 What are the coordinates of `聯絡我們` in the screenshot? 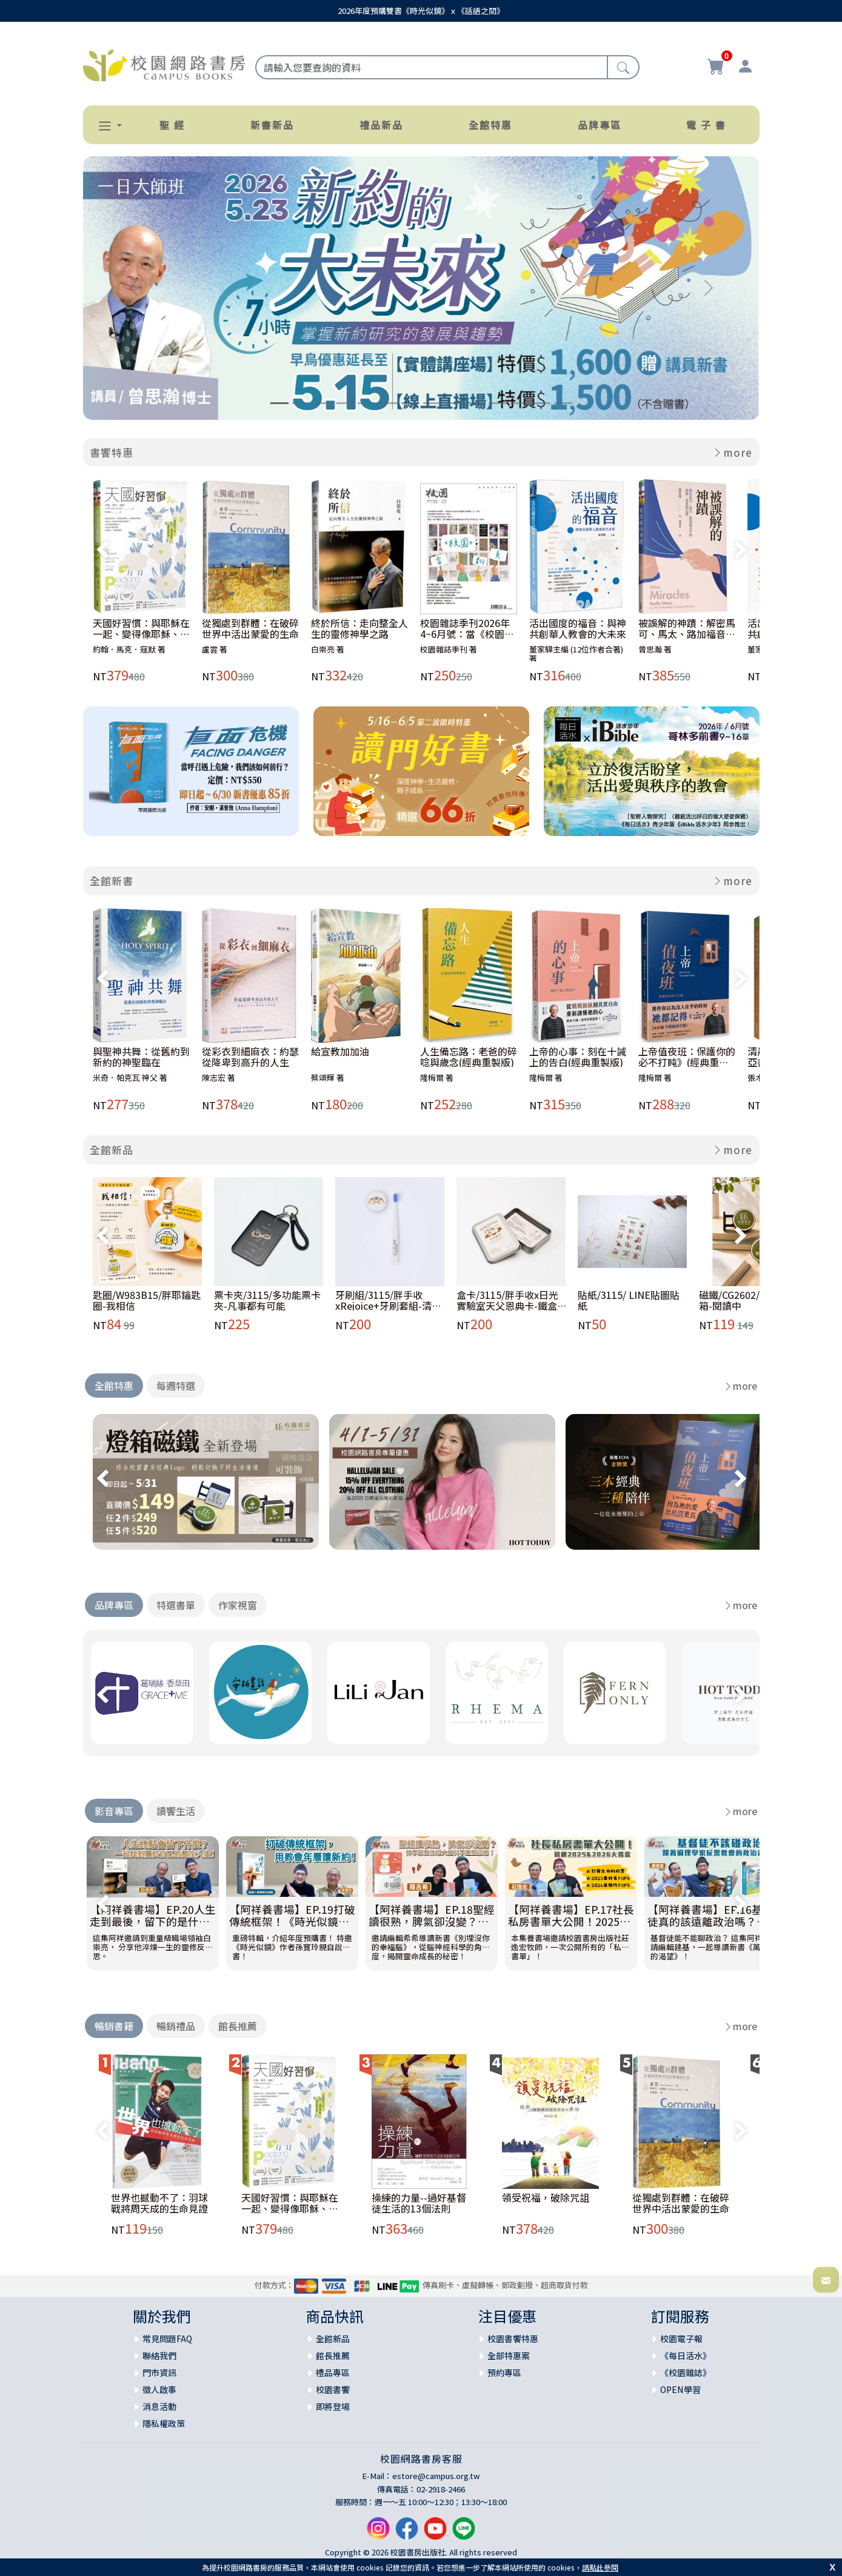 It's located at (159, 2355).